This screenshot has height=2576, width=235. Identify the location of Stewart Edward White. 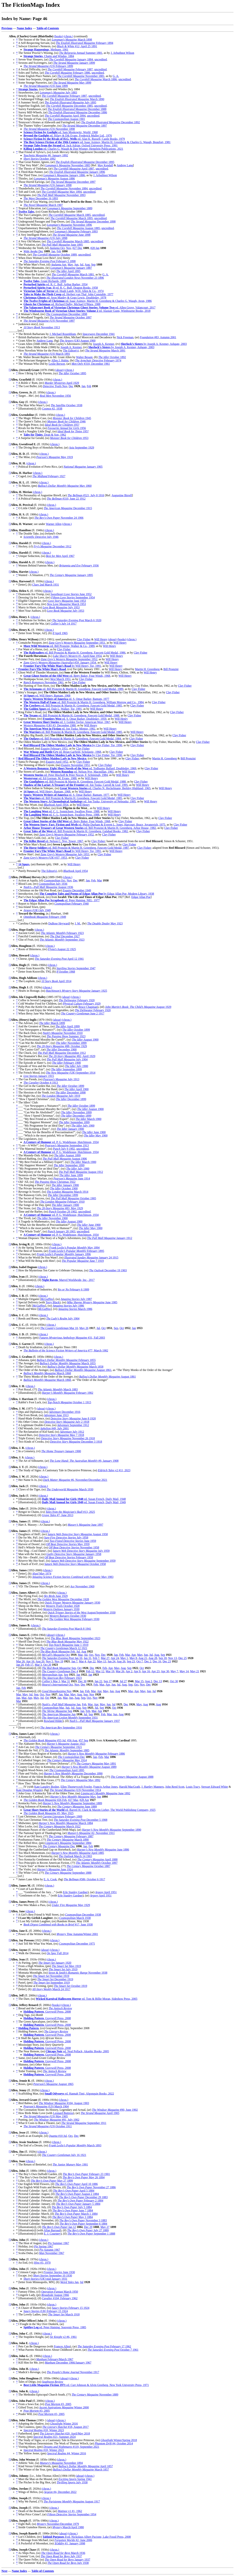
(214, 1786).